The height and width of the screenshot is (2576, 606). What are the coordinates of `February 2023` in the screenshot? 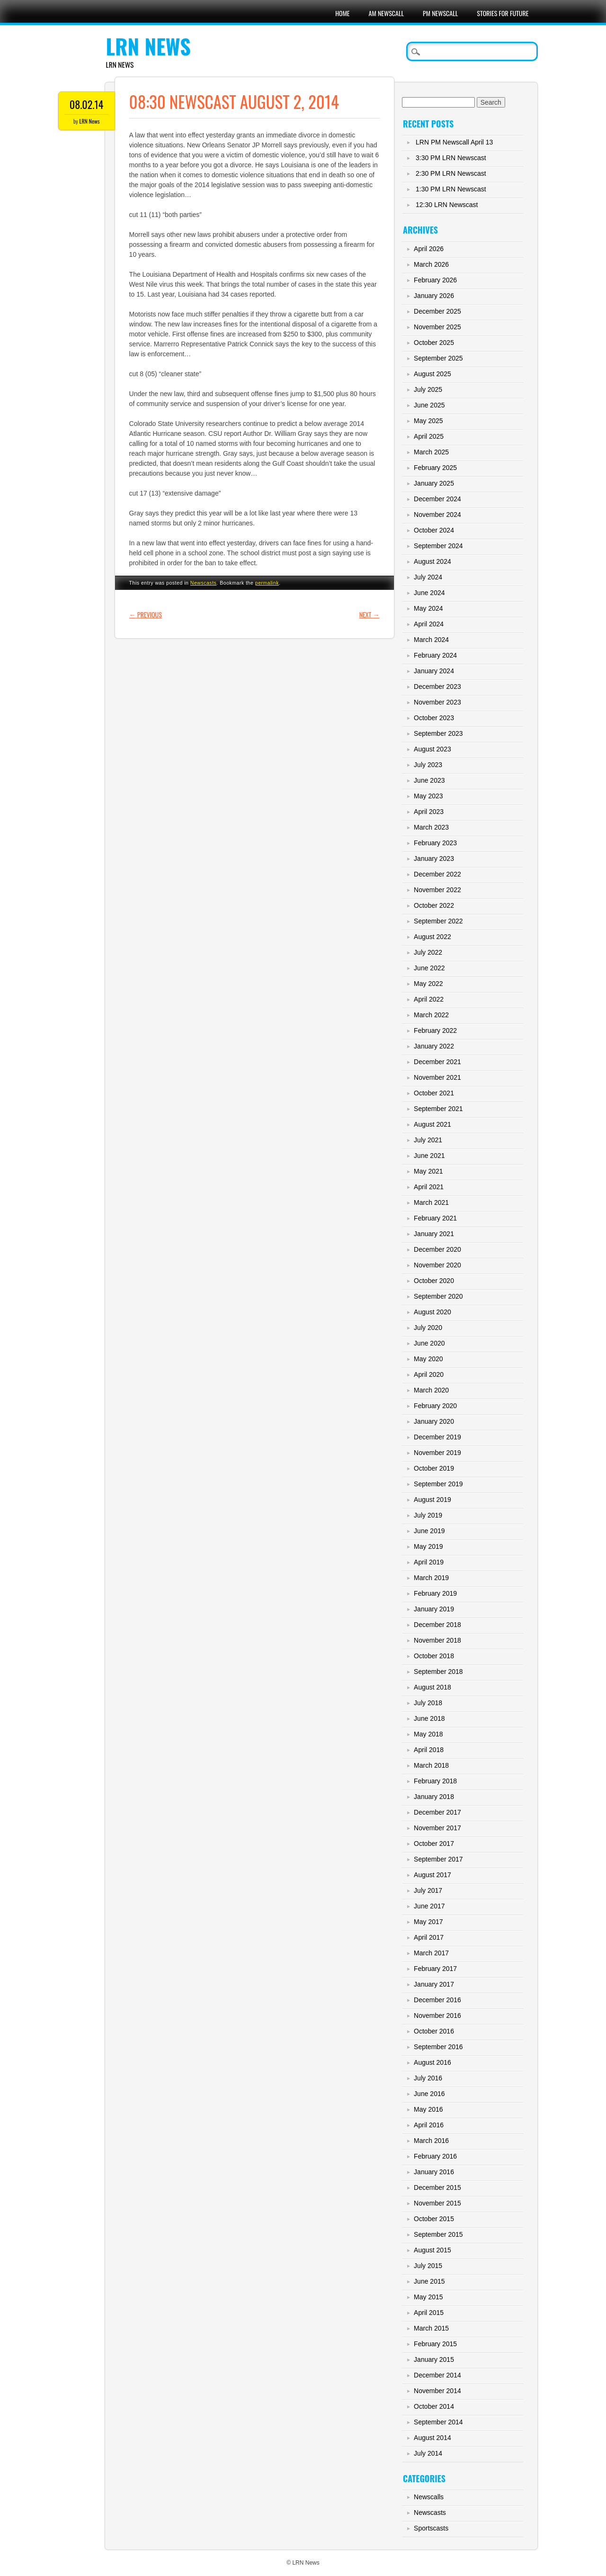 It's located at (435, 843).